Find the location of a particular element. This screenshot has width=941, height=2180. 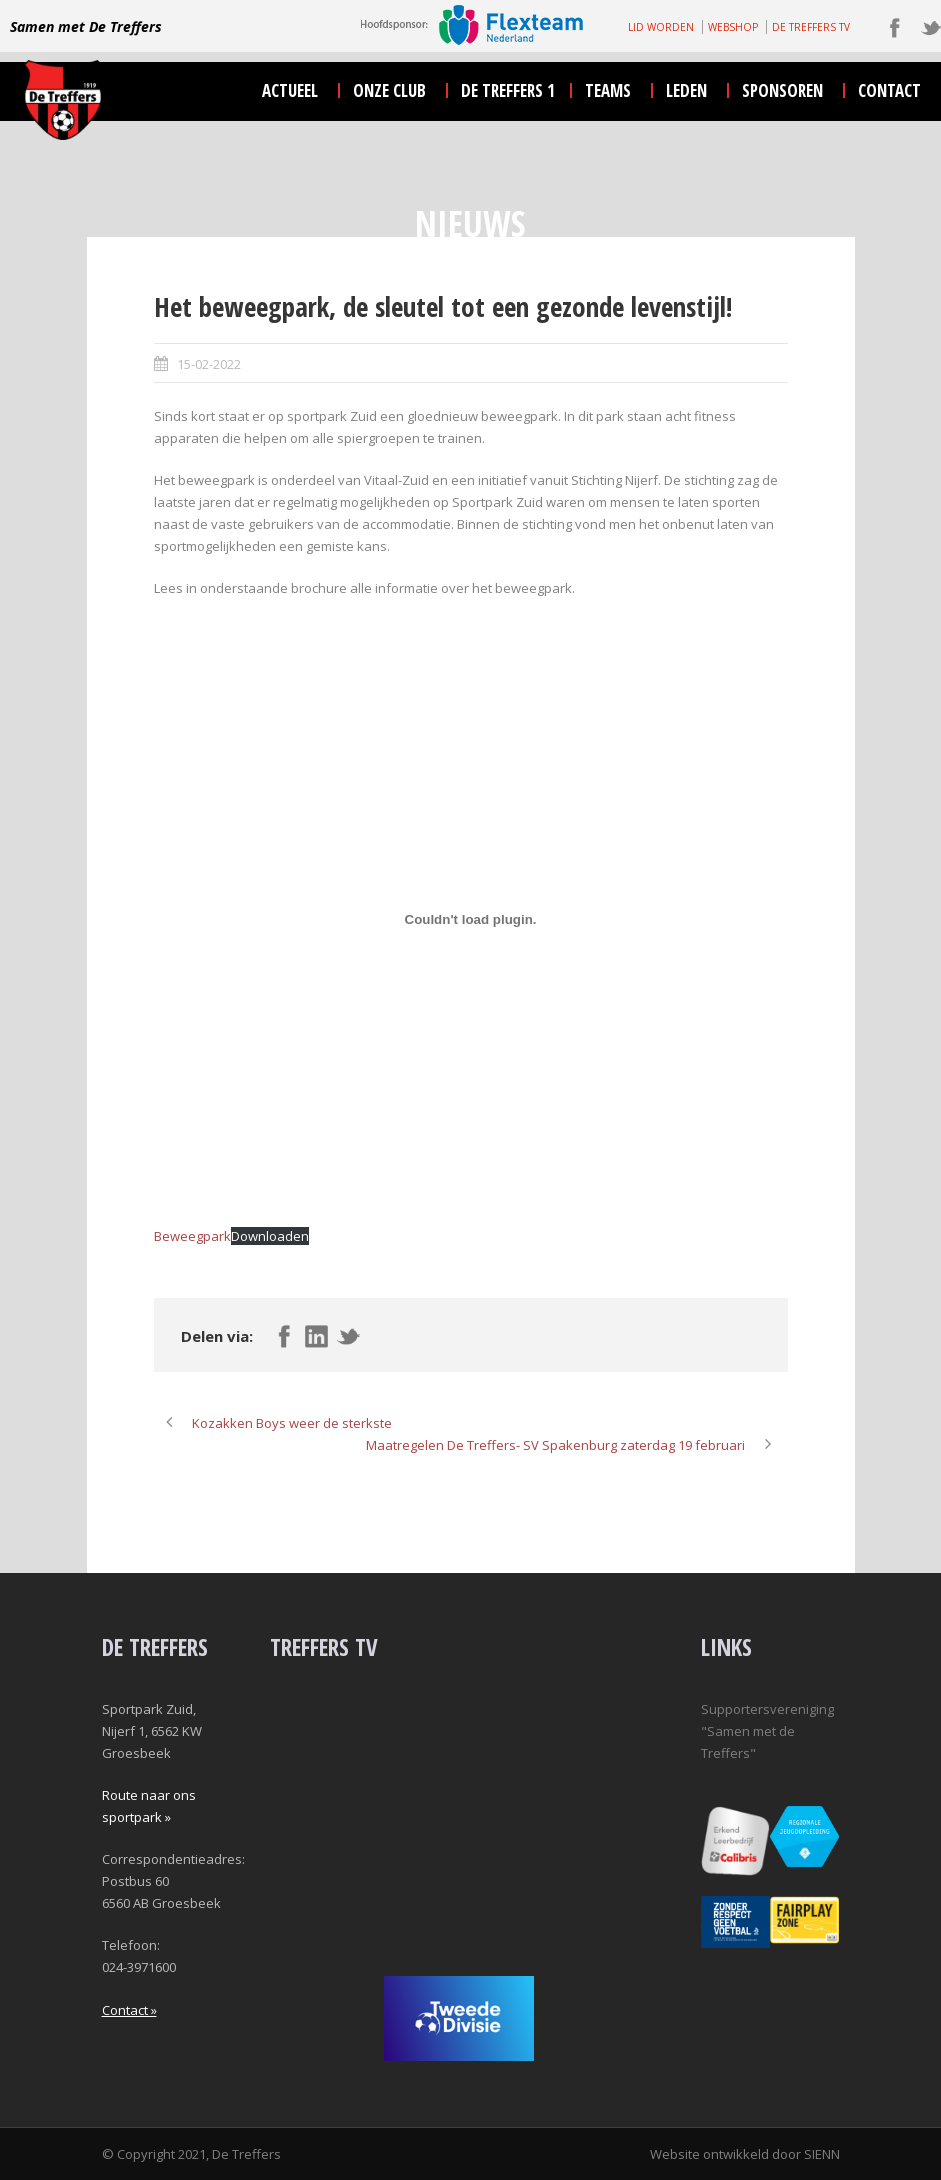

teams is located at coordinates (608, 90).